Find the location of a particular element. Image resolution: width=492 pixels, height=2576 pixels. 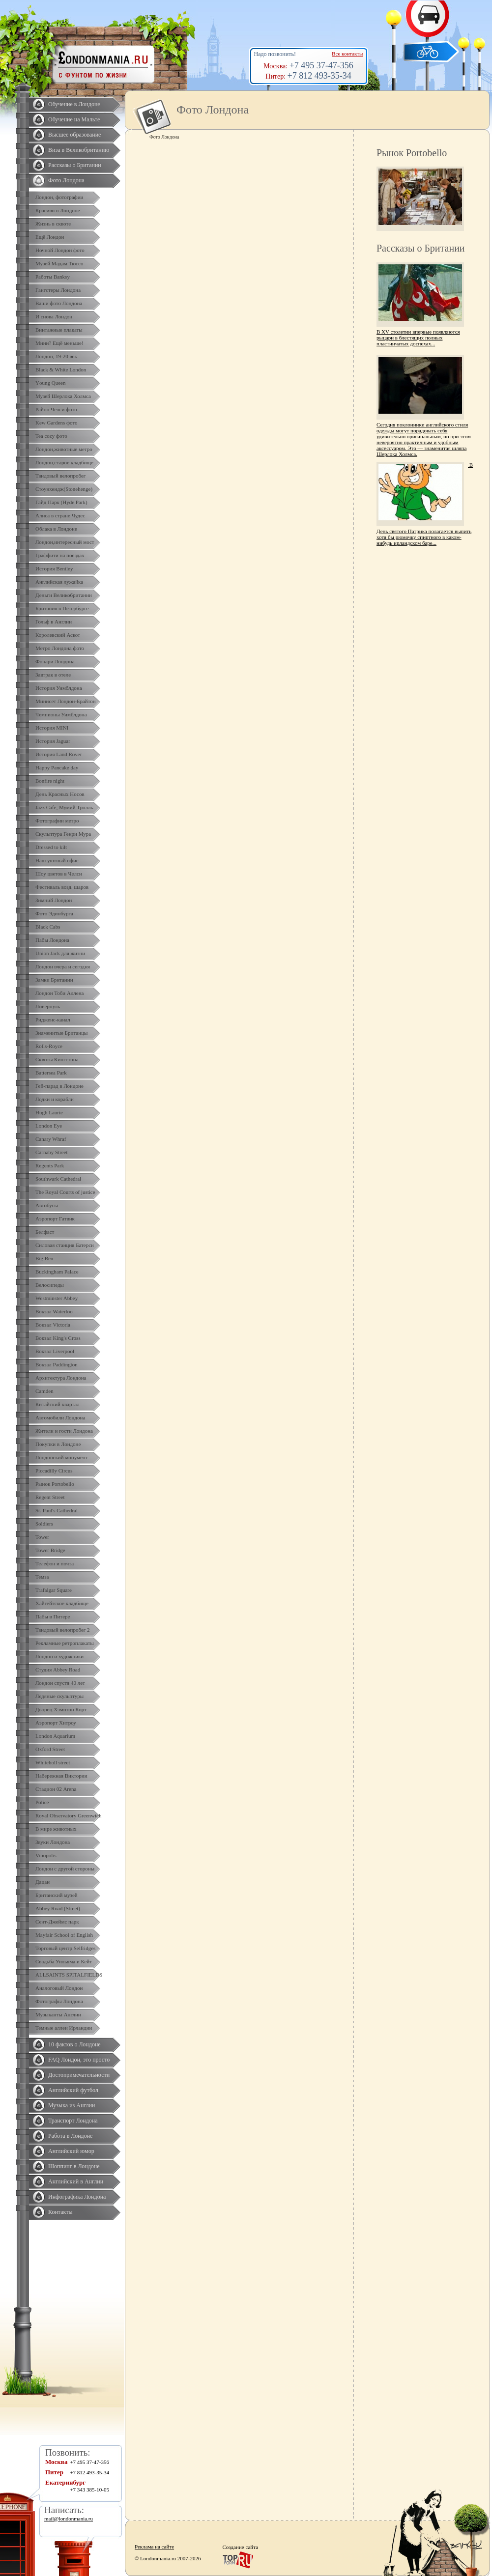

Ливерпуль is located at coordinates (47, 1006).